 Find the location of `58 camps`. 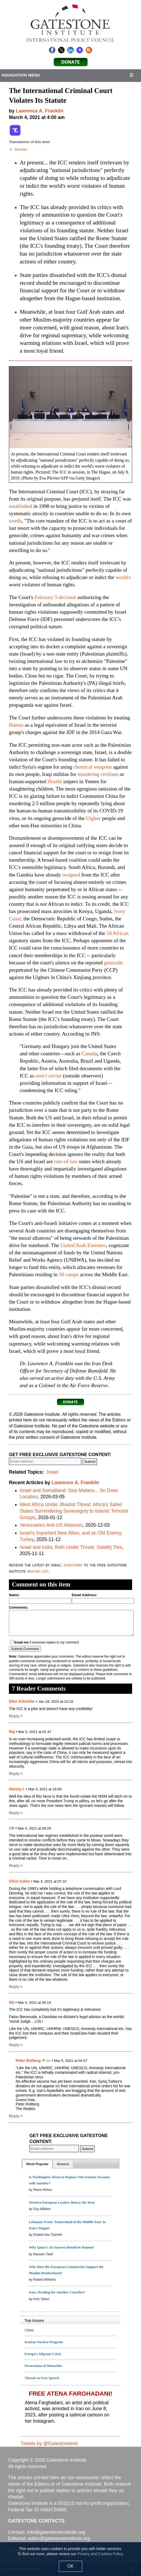

58 camps is located at coordinates (69, 1274).